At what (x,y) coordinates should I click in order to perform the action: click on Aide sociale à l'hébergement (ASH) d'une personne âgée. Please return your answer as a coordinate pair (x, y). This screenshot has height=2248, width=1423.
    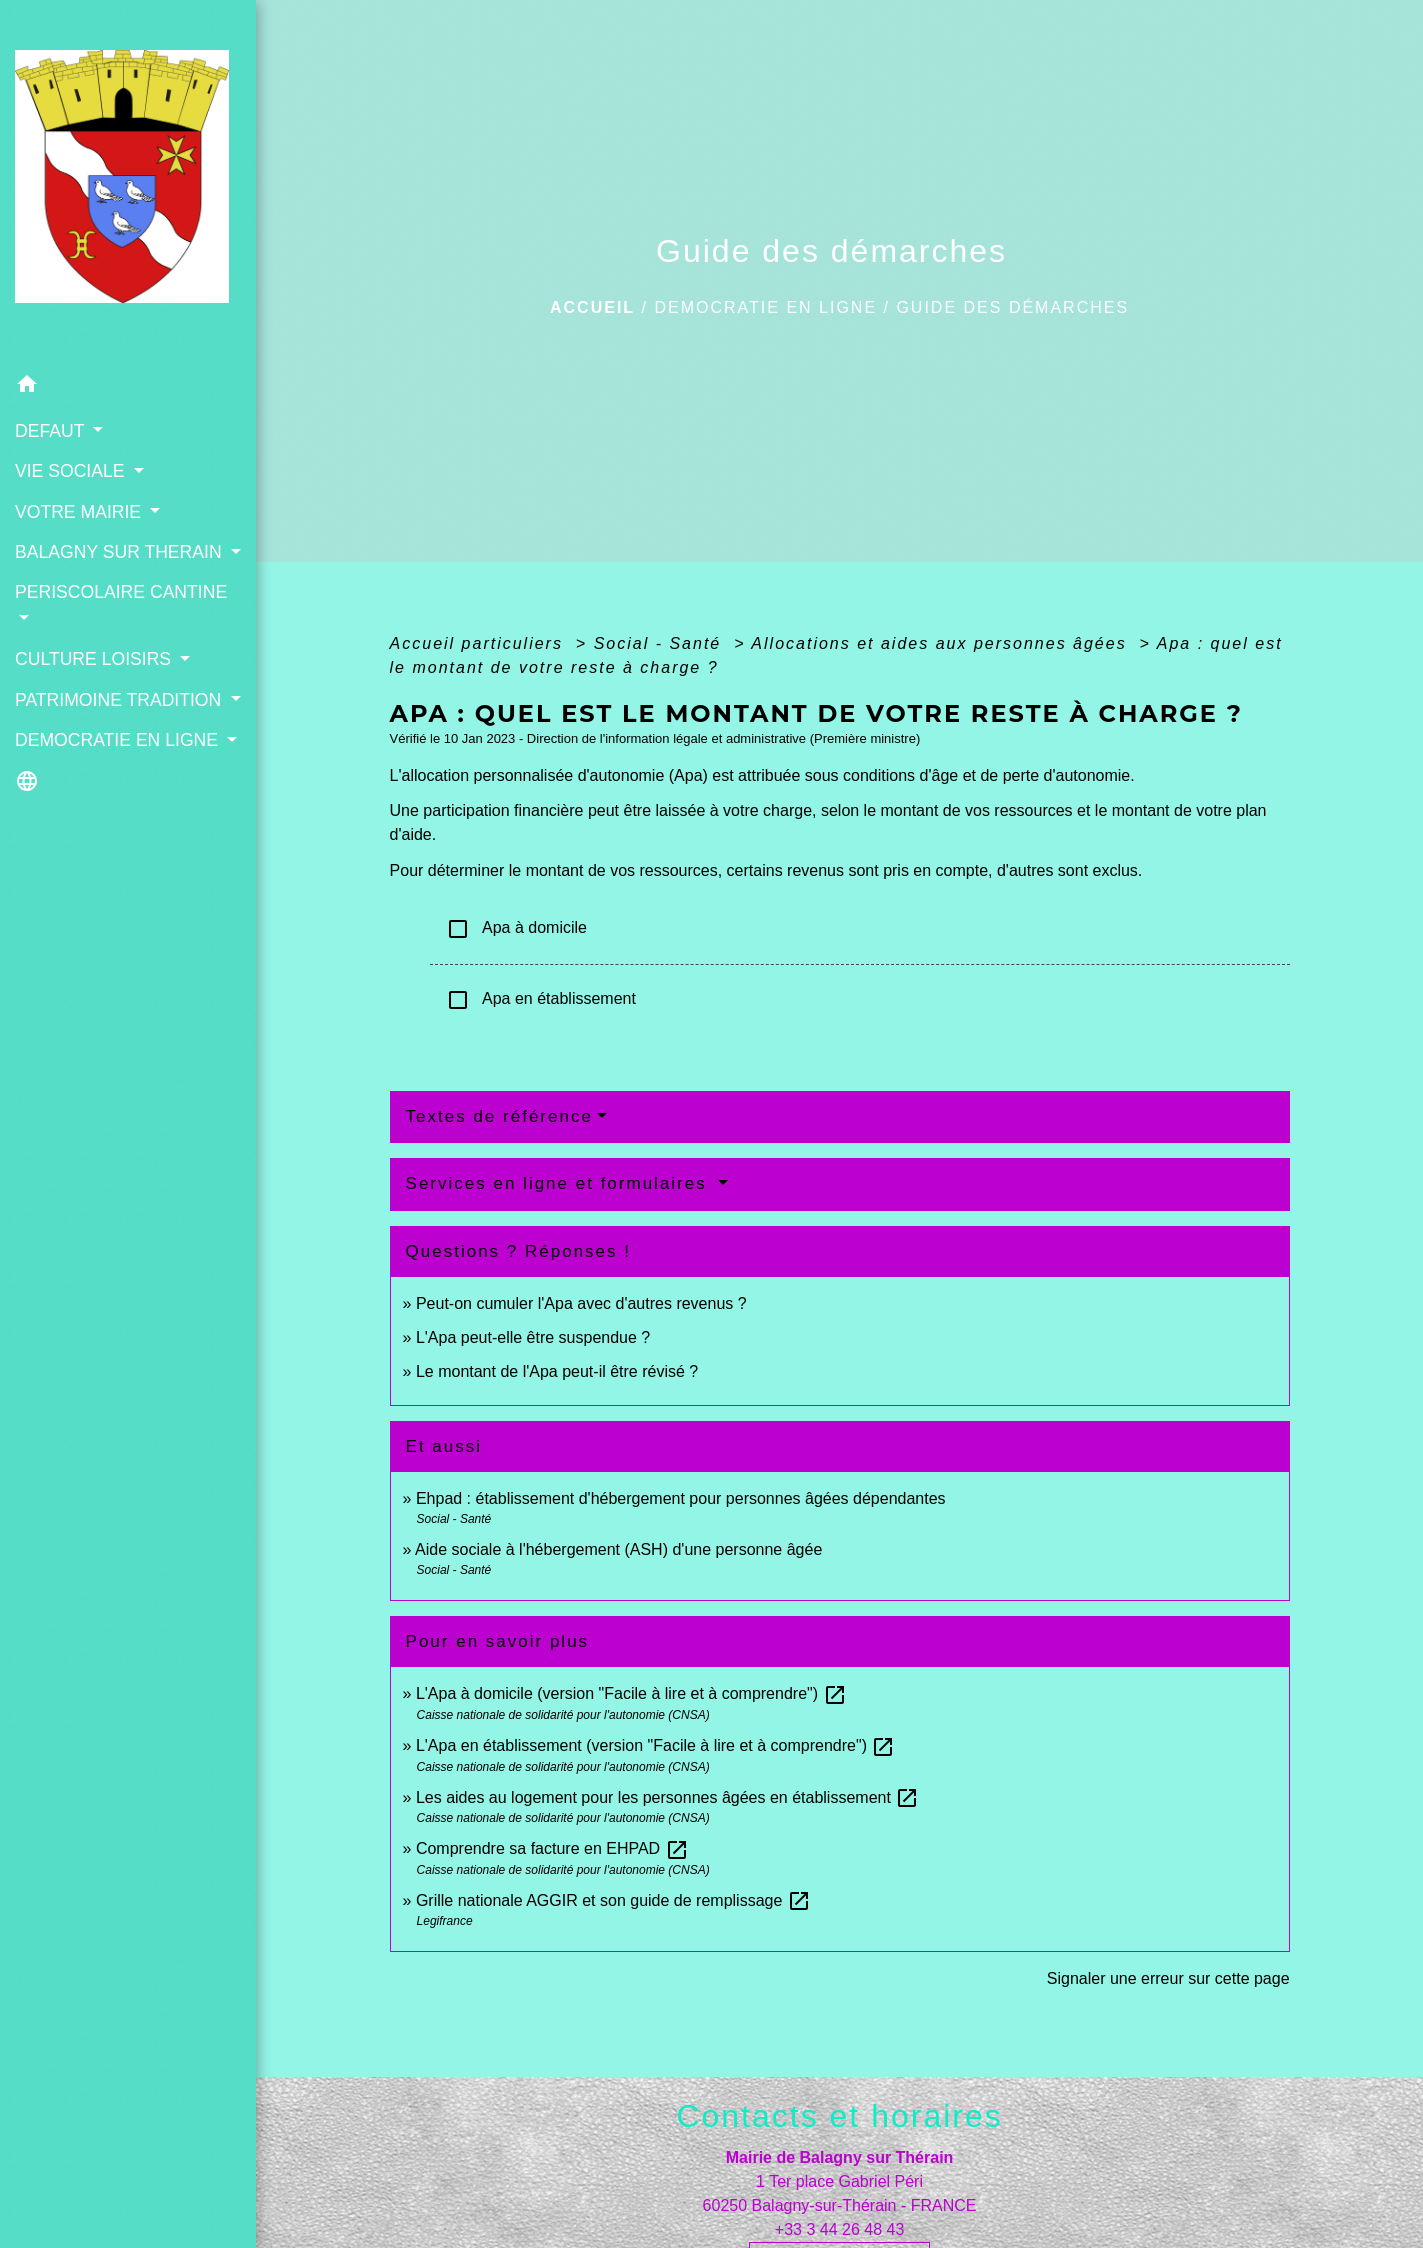
    Looking at the image, I should click on (618, 1549).